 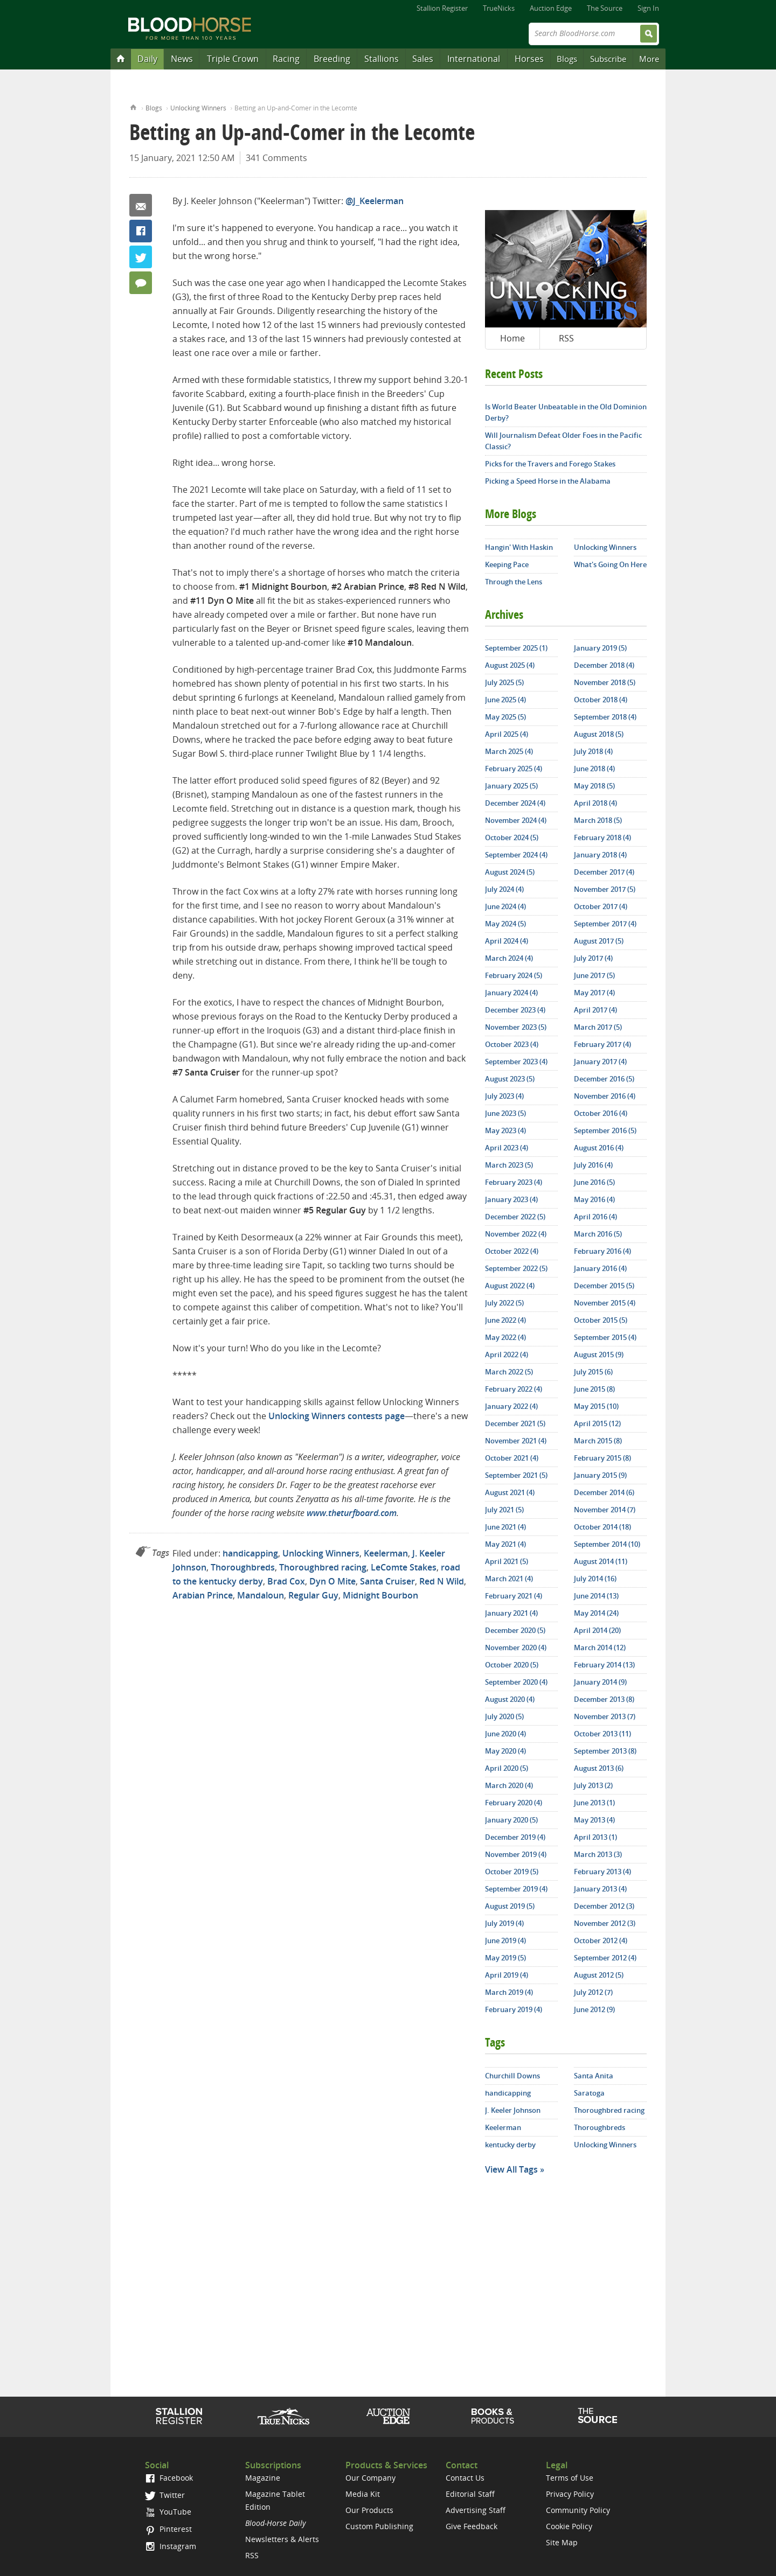 I want to click on May 2022 (4), so click(x=505, y=1337).